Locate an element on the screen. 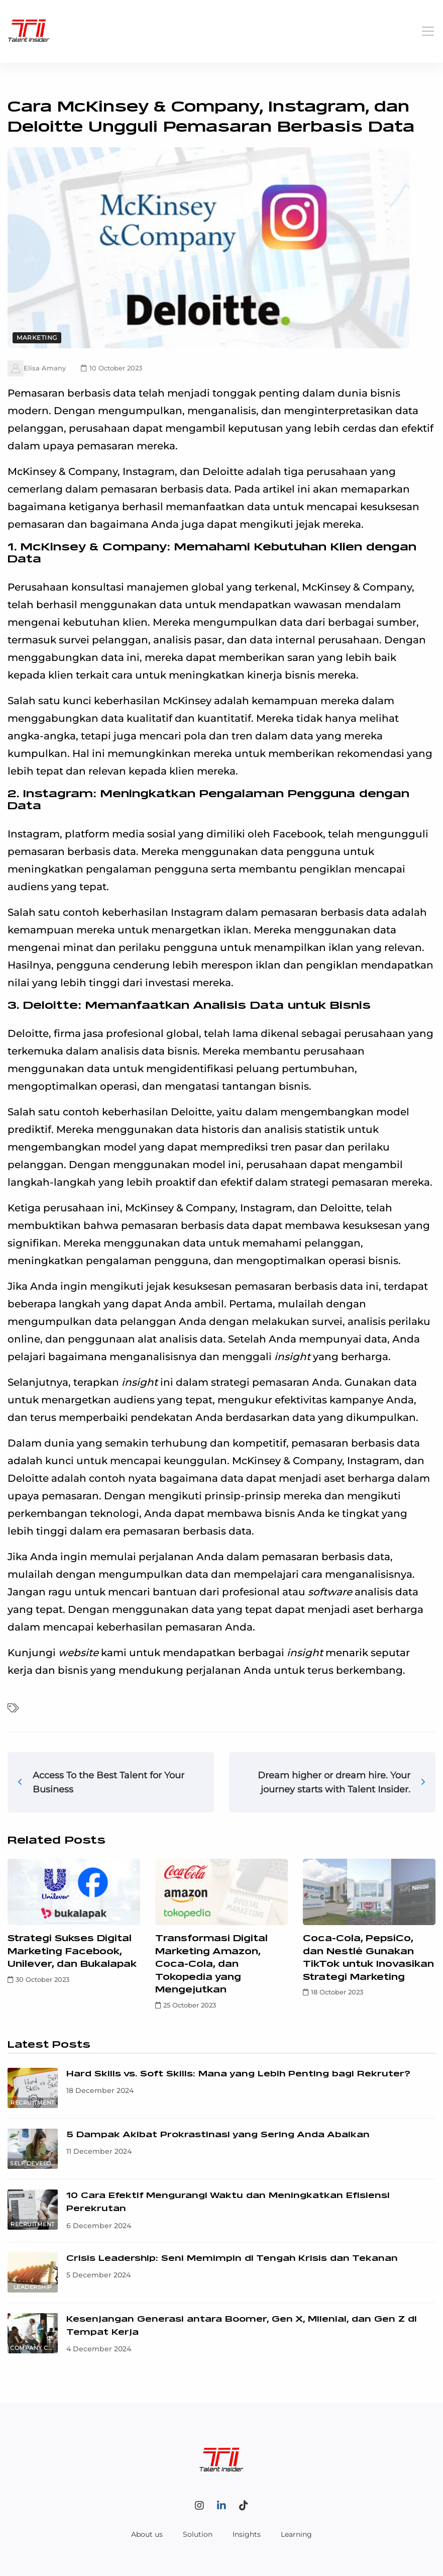  Learning is located at coordinates (296, 2534).